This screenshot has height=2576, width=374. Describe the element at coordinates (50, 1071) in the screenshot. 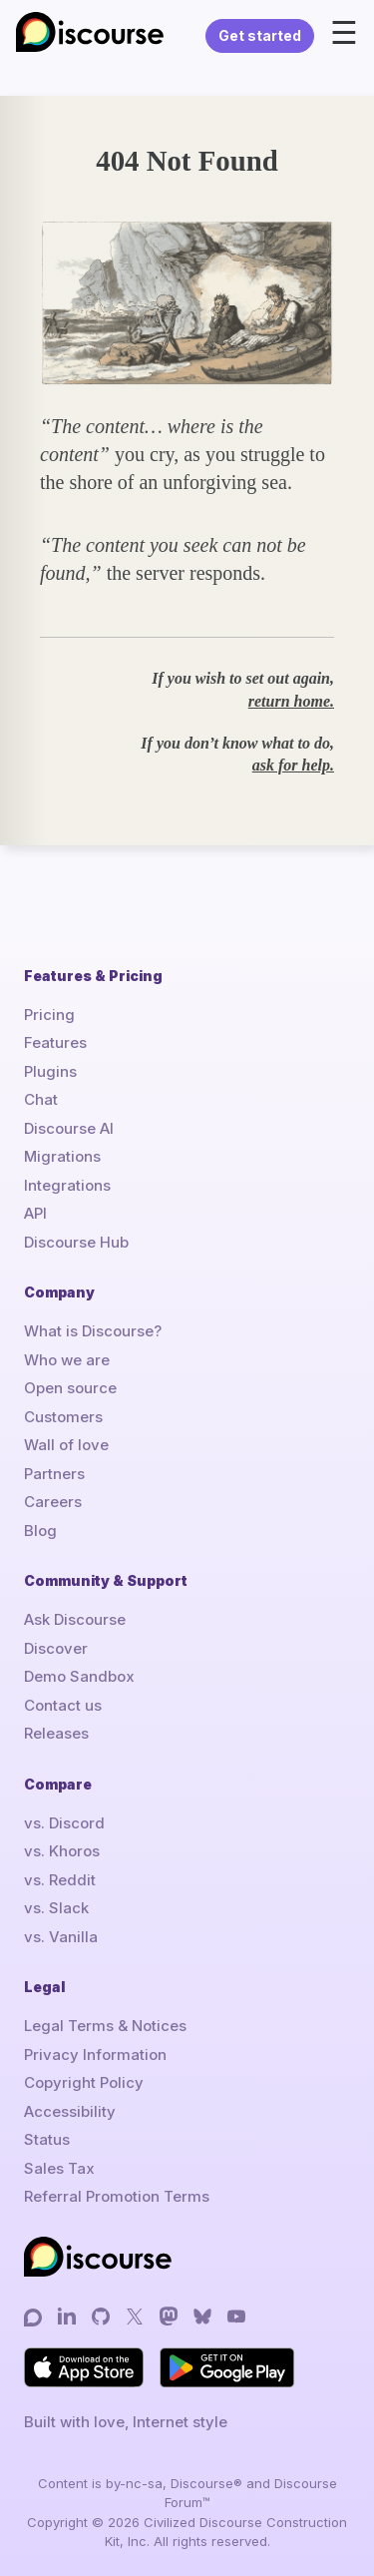

I see `Plugins` at that location.